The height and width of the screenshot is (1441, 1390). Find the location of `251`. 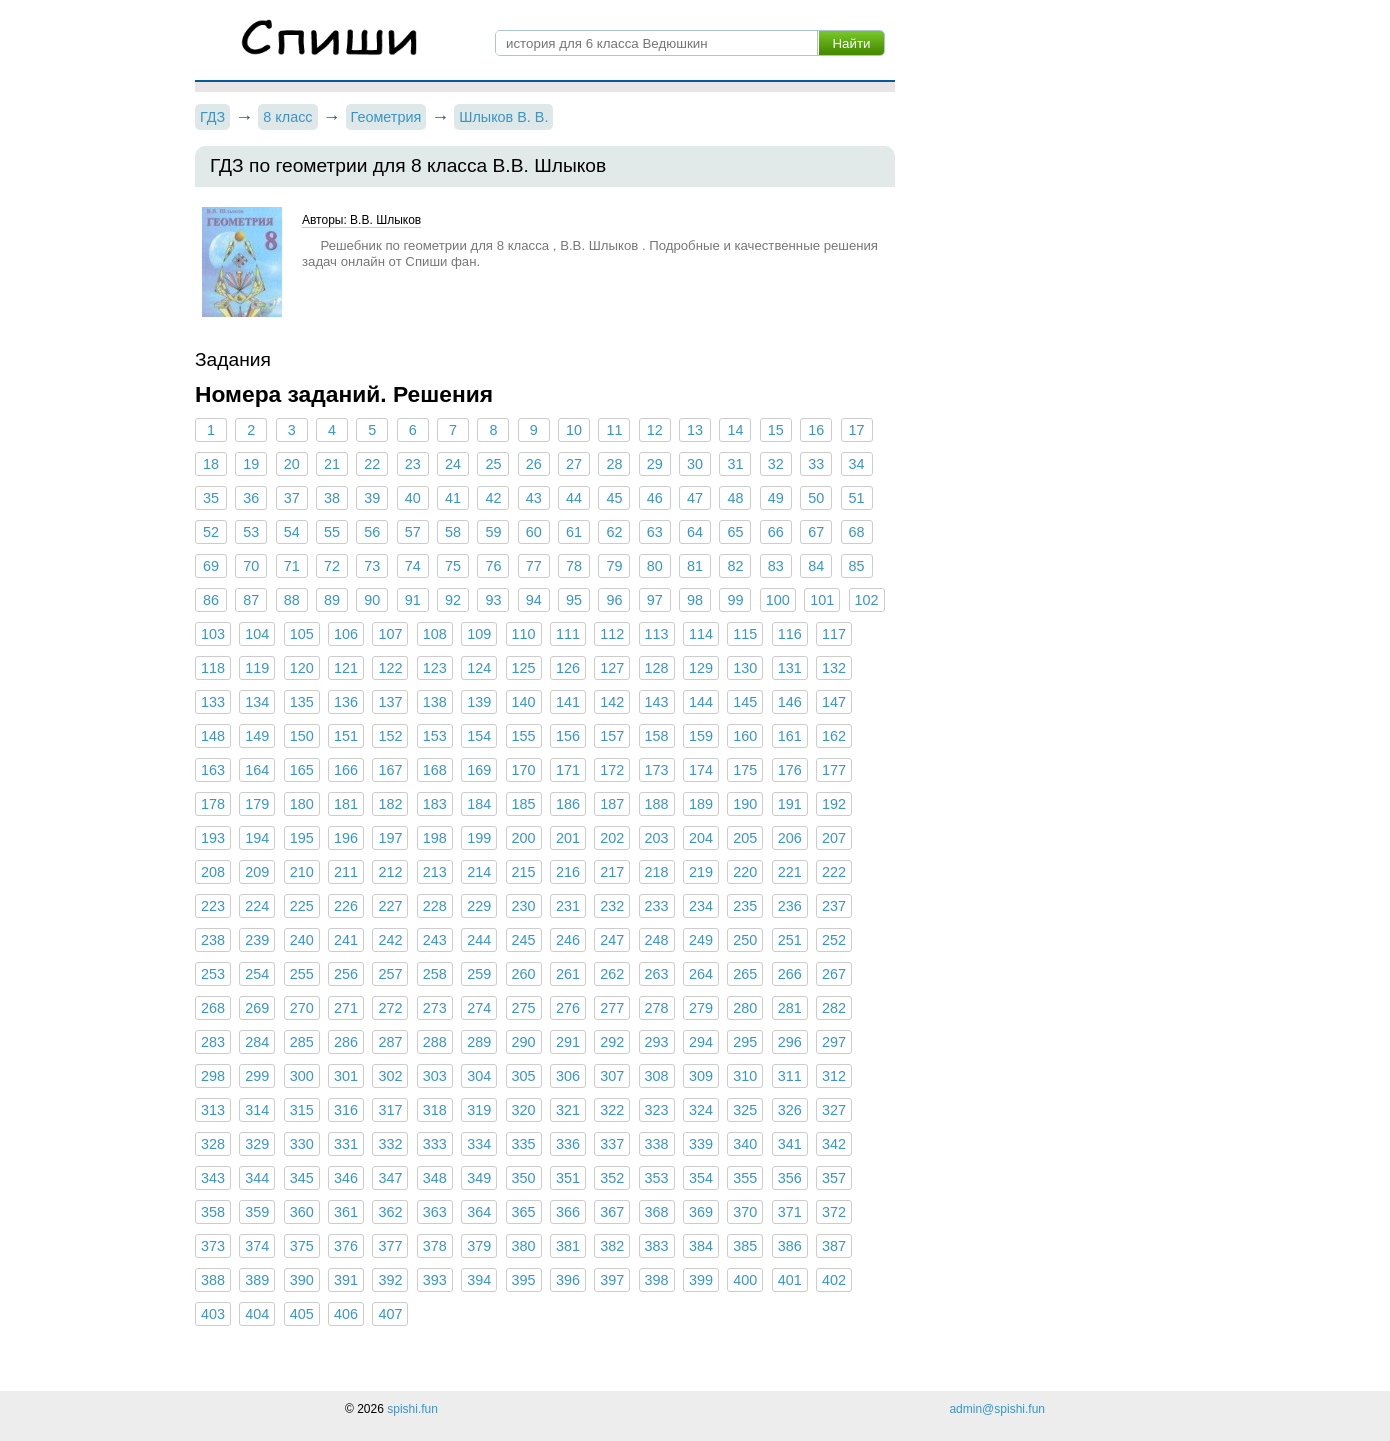

251 is located at coordinates (790, 940).